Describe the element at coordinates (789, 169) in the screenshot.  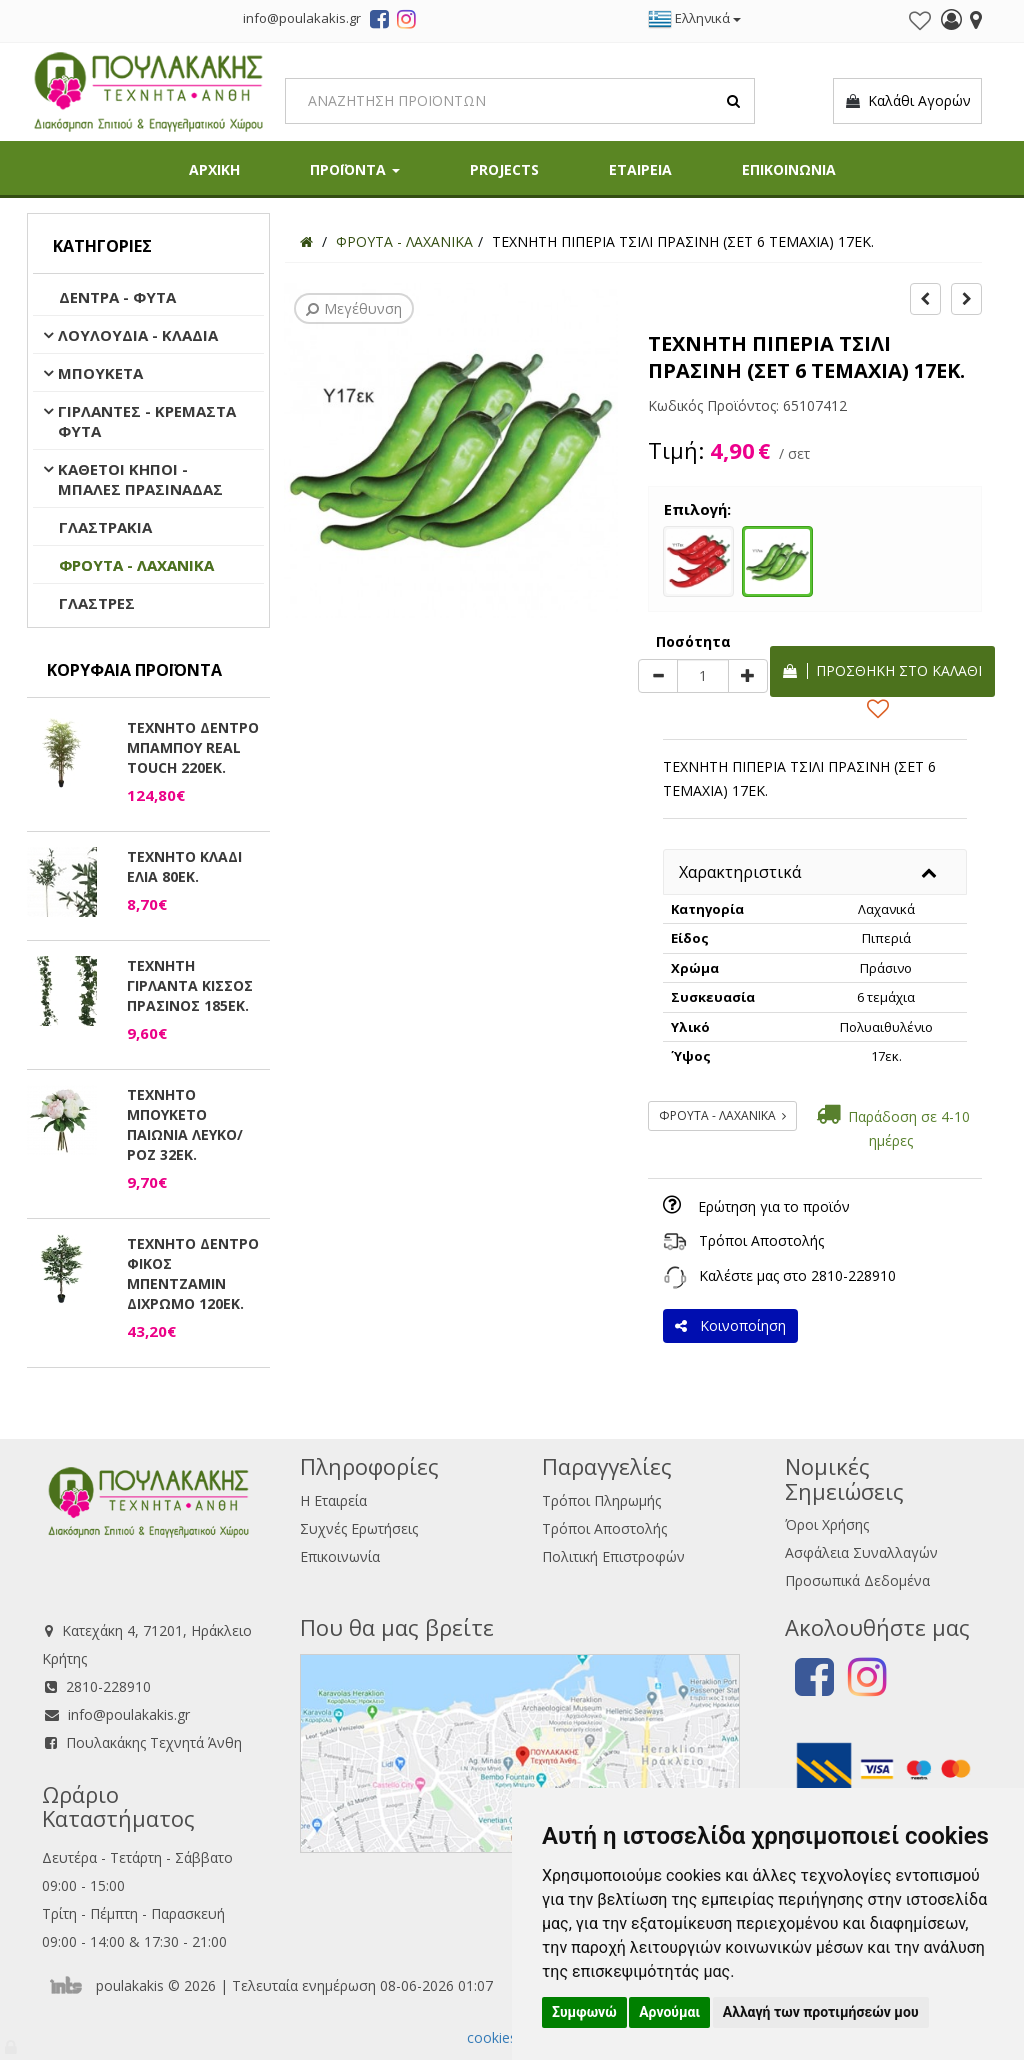
I see `ΕΠΙΚΟΙΝΩΝΙΑ` at that location.